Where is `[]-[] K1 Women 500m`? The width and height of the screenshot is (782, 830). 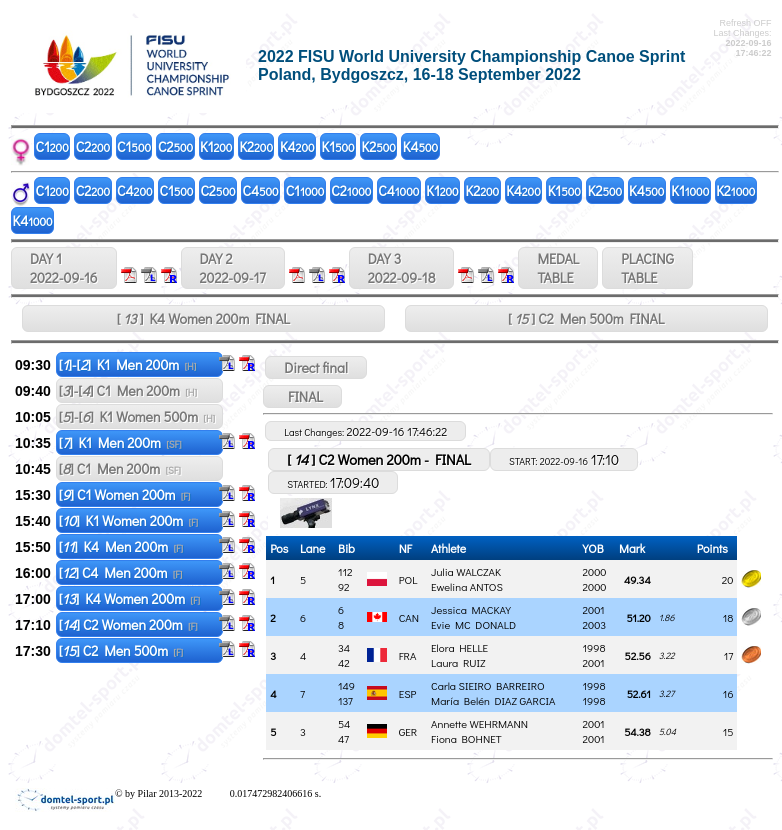
[]-[] K1 Women 500m is located at coordinates (137, 416).